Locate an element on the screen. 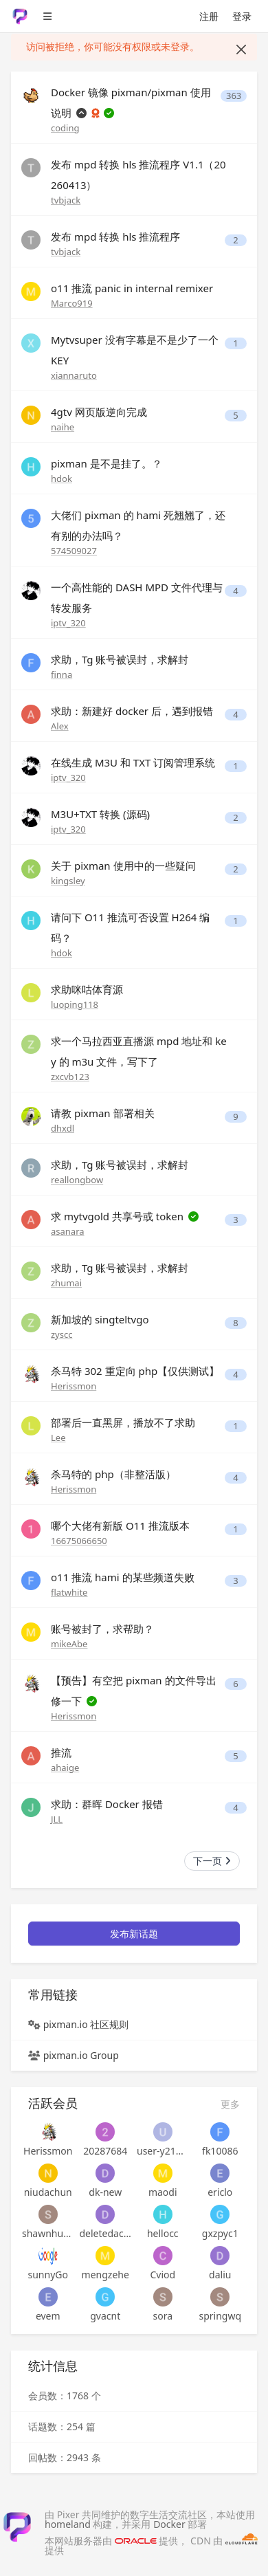 This screenshot has width=268, height=2576. M3U+TXT 转换 (源码) is located at coordinates (100, 814).